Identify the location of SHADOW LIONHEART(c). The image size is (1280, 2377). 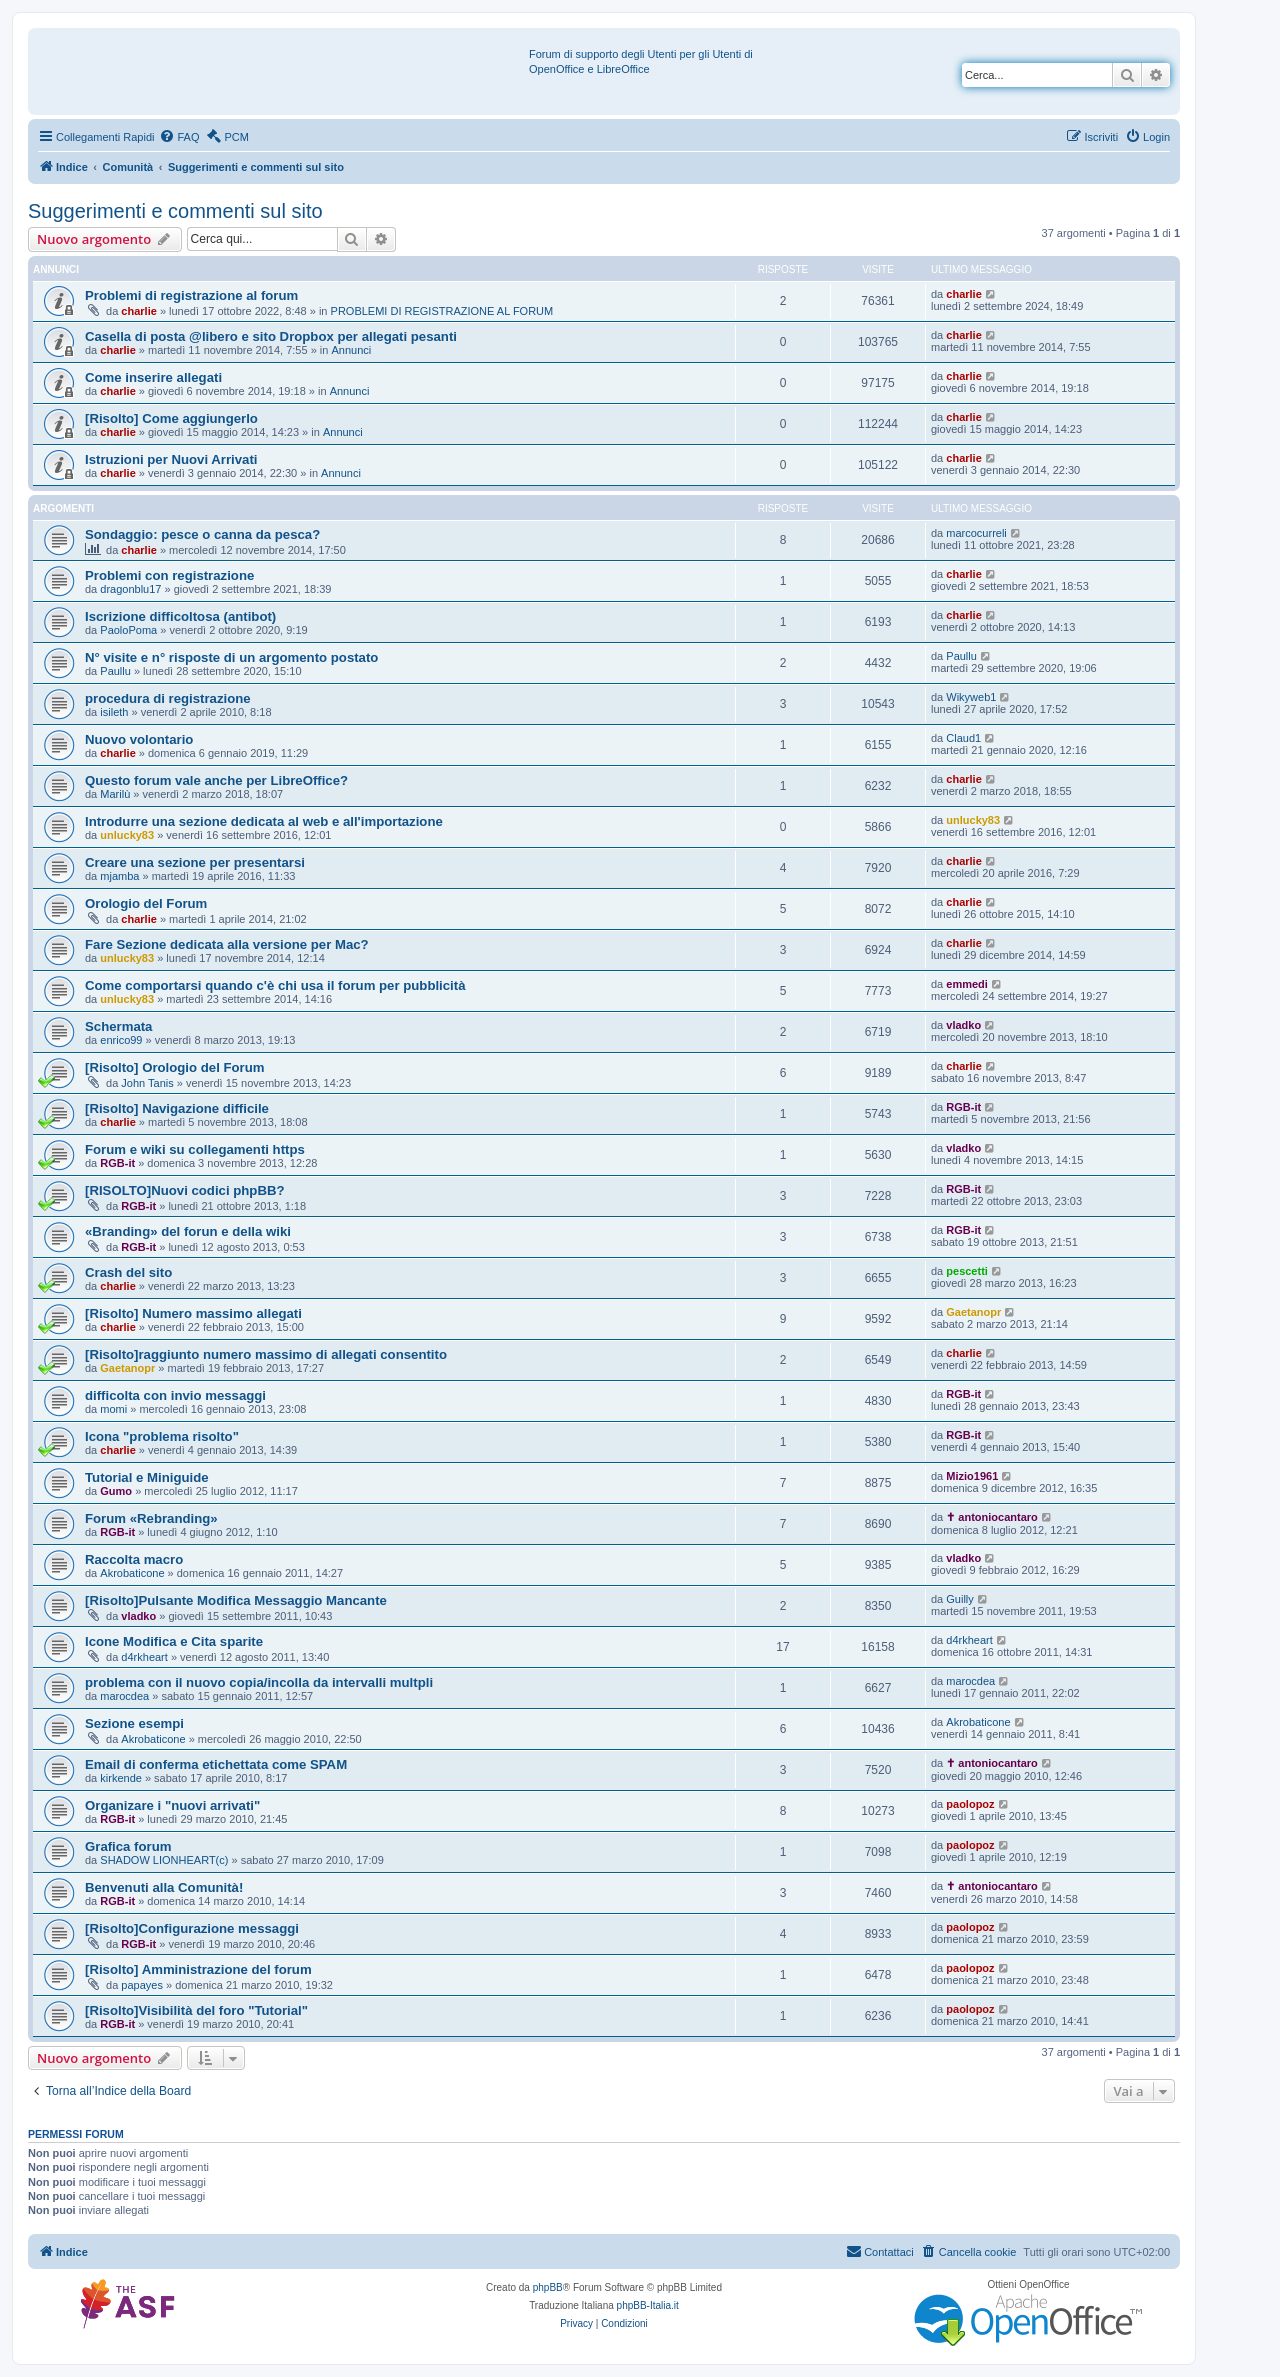
(164, 1860).